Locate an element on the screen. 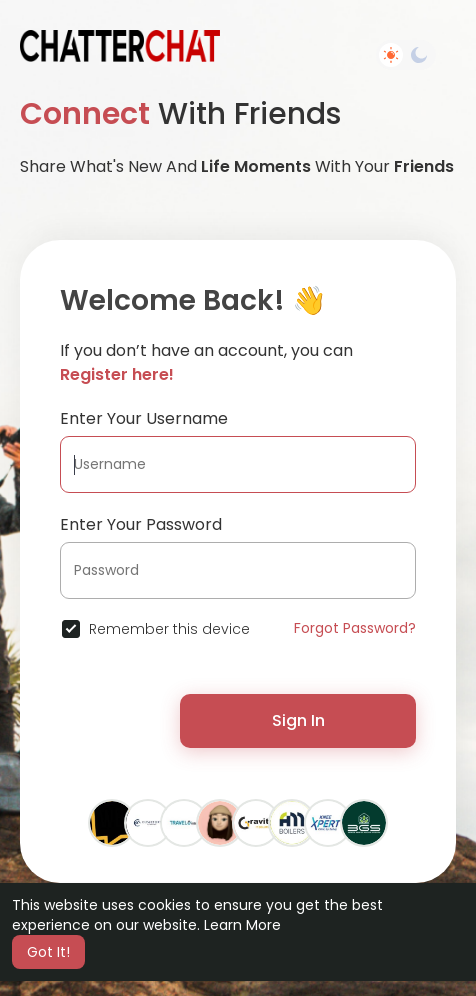  Register here! is located at coordinates (117, 374).